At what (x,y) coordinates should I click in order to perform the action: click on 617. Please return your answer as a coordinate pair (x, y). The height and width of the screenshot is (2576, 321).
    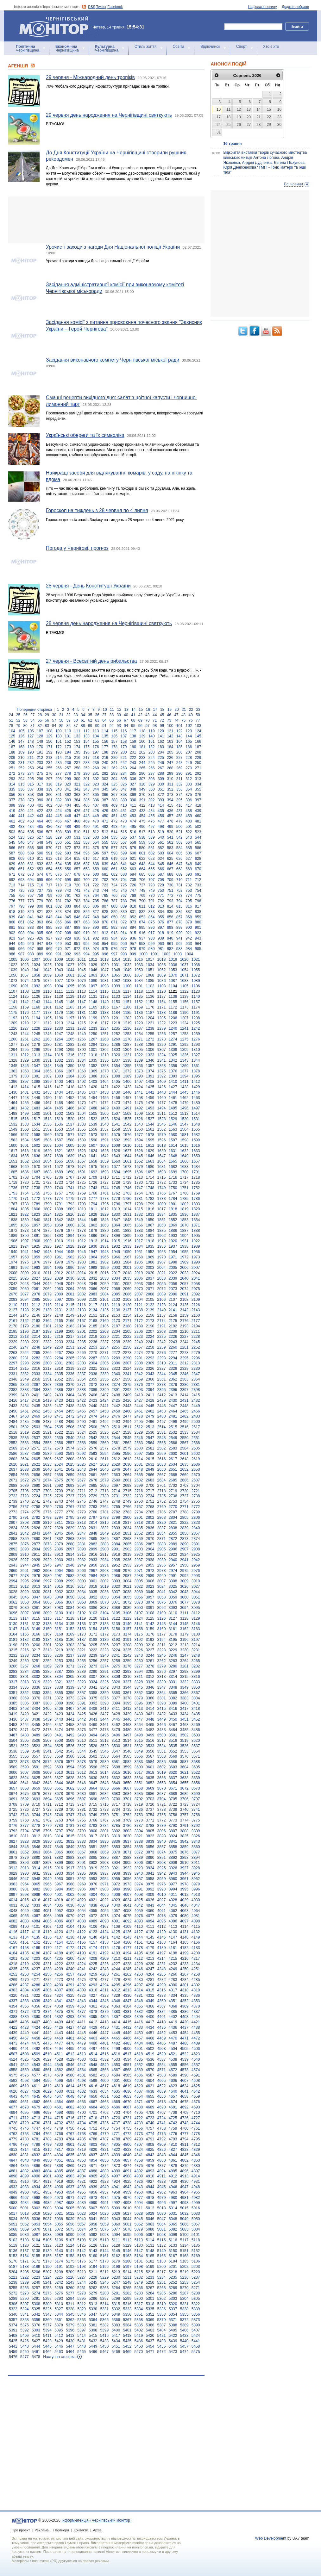
    Looking at the image, I should click on (95, 858).